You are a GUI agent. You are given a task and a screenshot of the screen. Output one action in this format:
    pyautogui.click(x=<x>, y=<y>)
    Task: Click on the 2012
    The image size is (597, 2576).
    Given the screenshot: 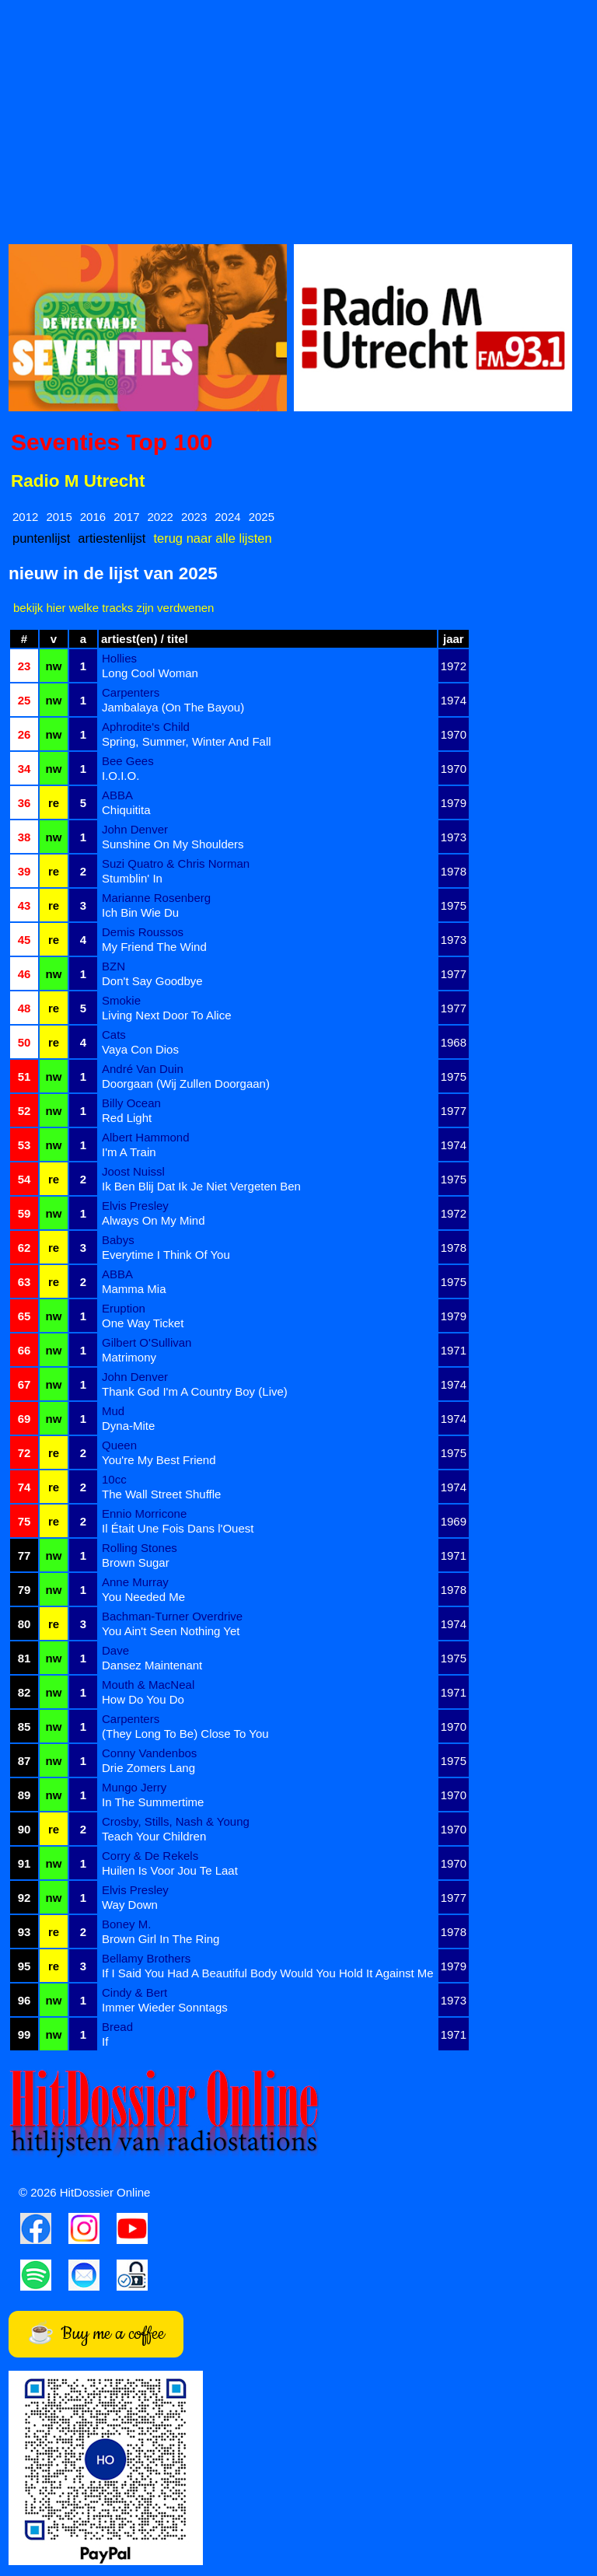 What is the action you would take?
    pyautogui.click(x=25, y=516)
    